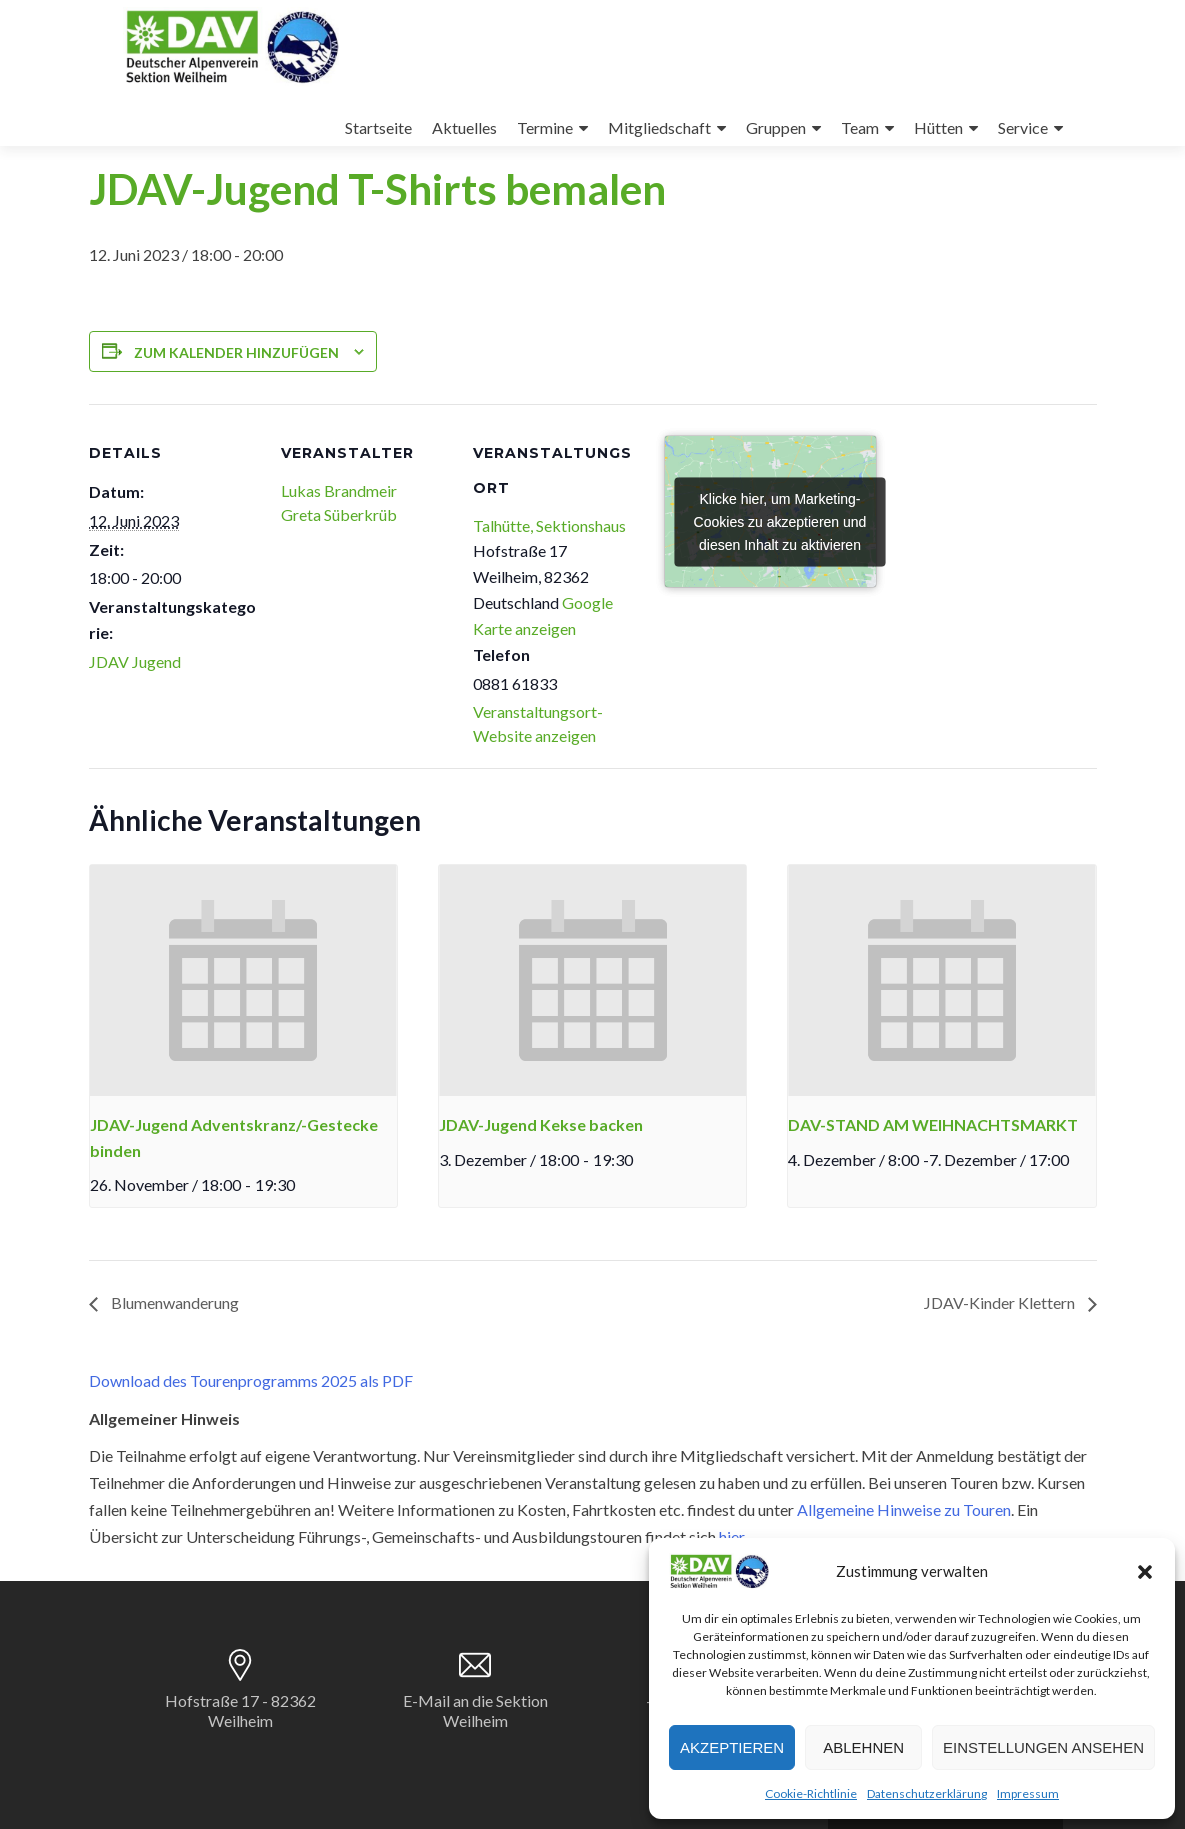  Describe the element at coordinates (659, 127) in the screenshot. I see `Mitgliedschaft` at that location.